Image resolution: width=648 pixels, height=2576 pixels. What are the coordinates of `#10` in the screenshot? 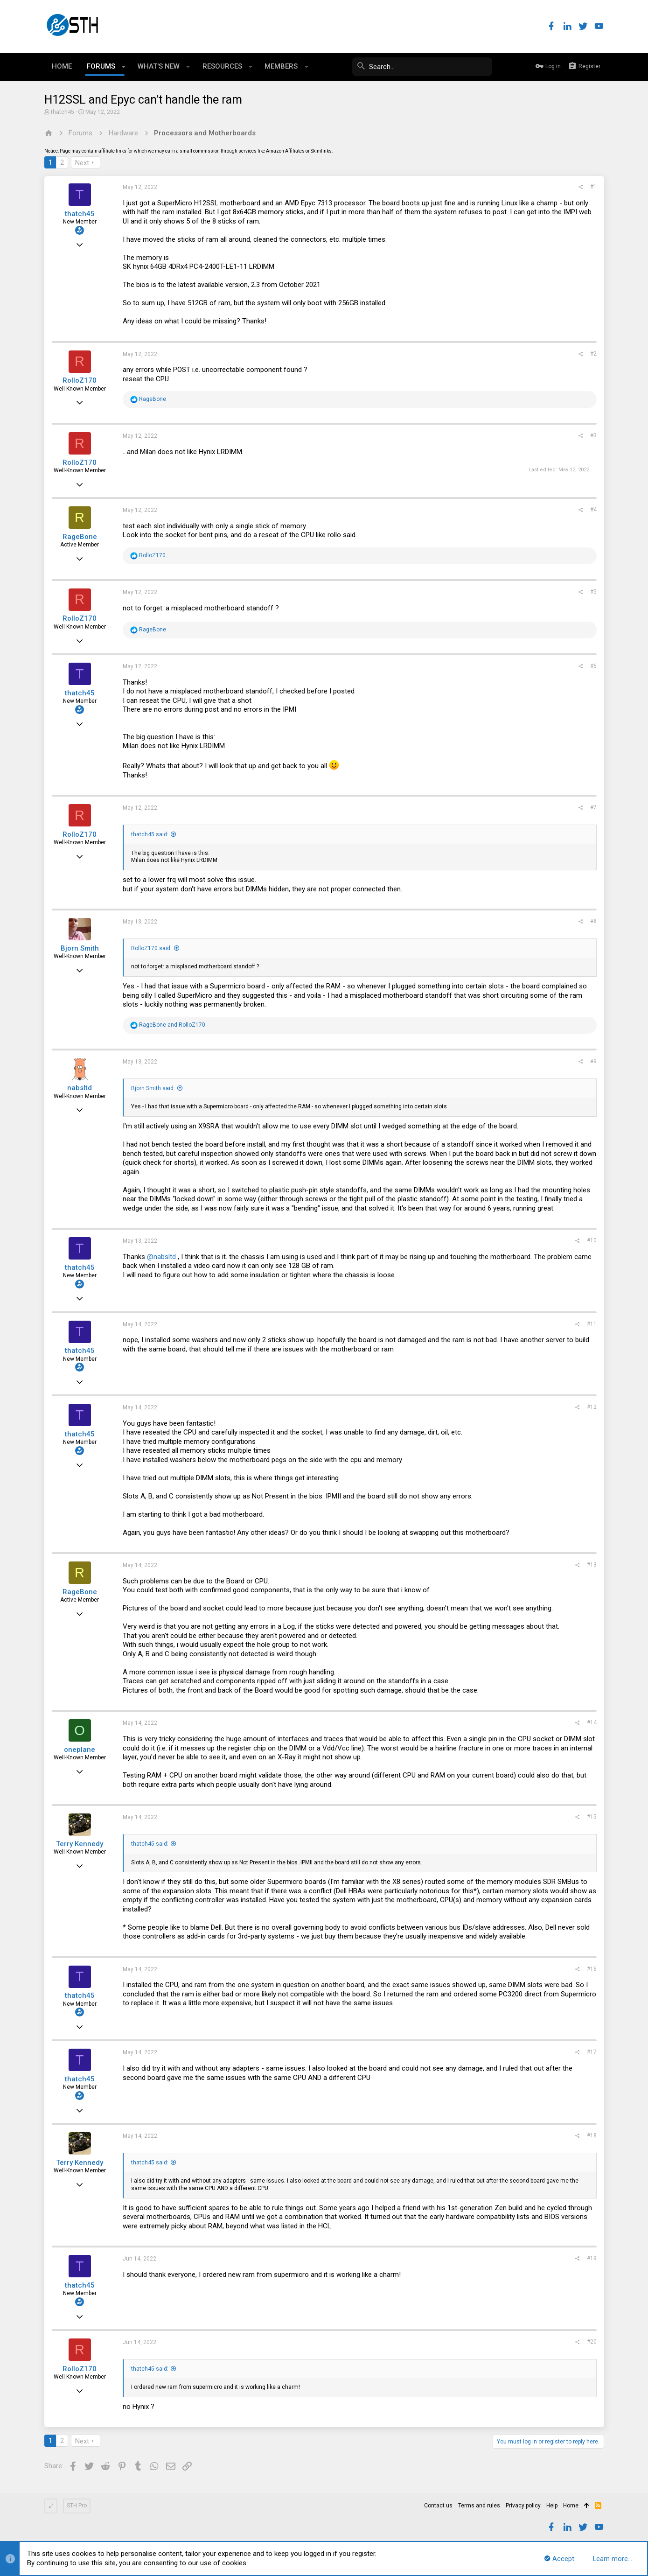 It's located at (592, 1240).